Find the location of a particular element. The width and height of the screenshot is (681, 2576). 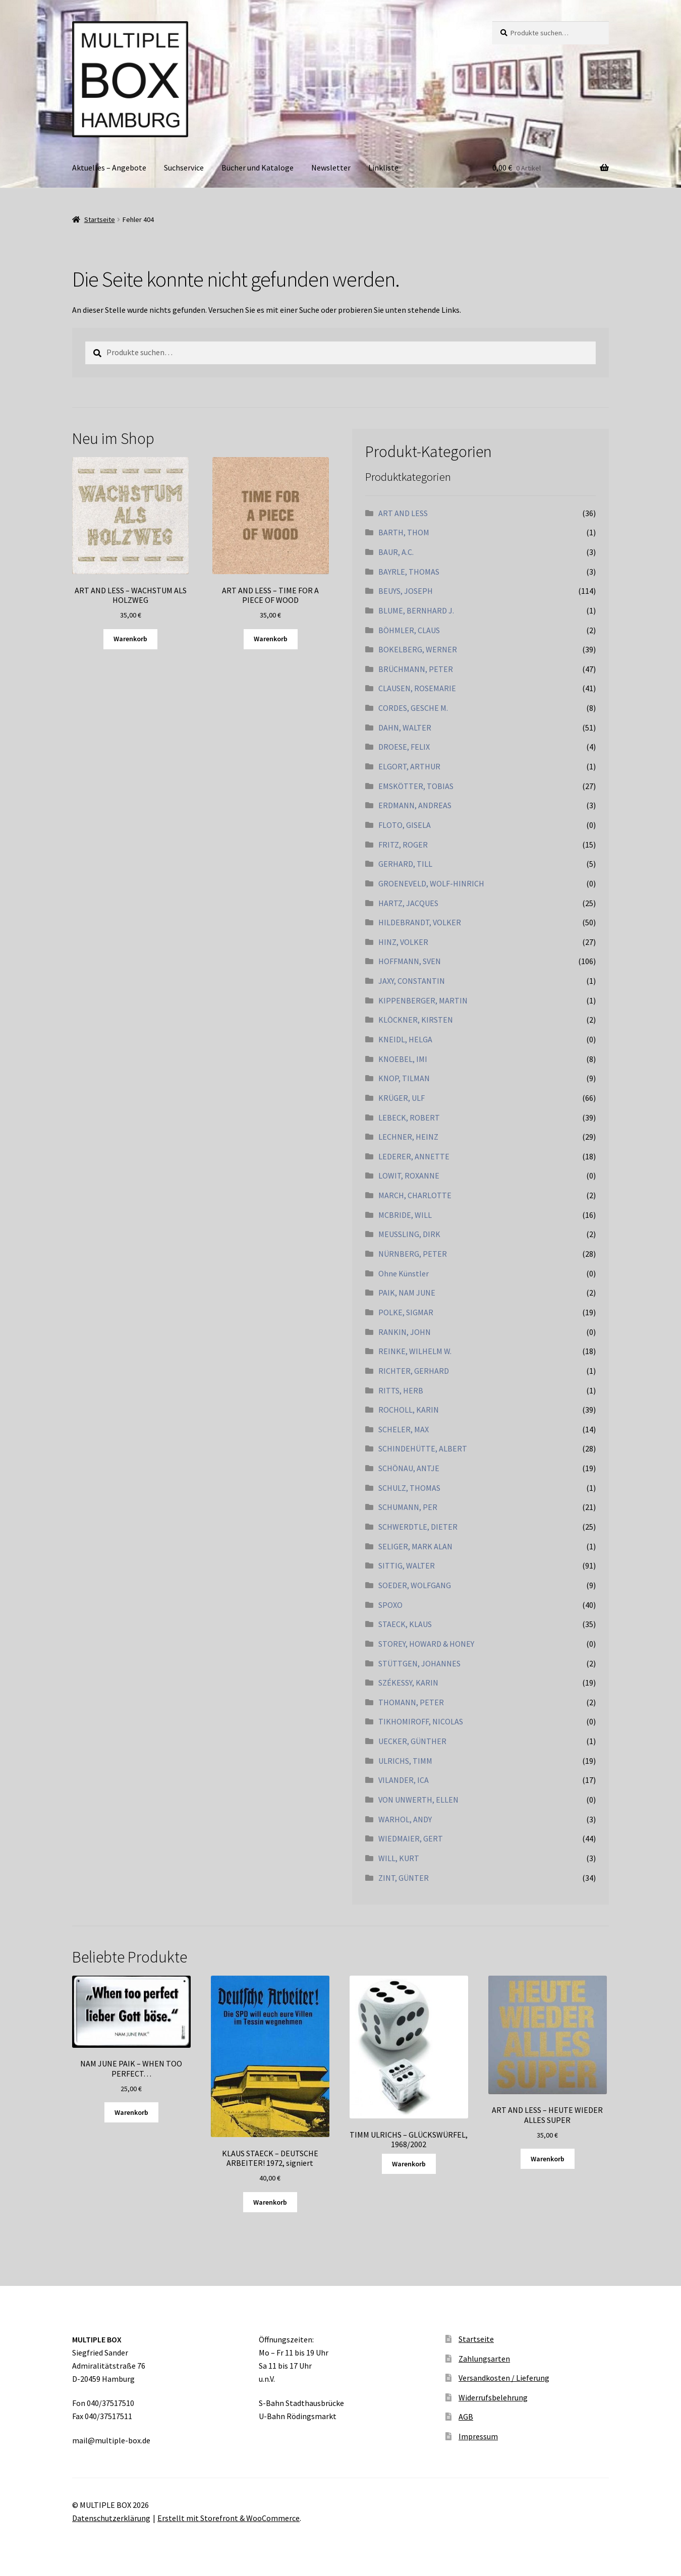

RICHTER, GERHARD is located at coordinates (413, 1371).